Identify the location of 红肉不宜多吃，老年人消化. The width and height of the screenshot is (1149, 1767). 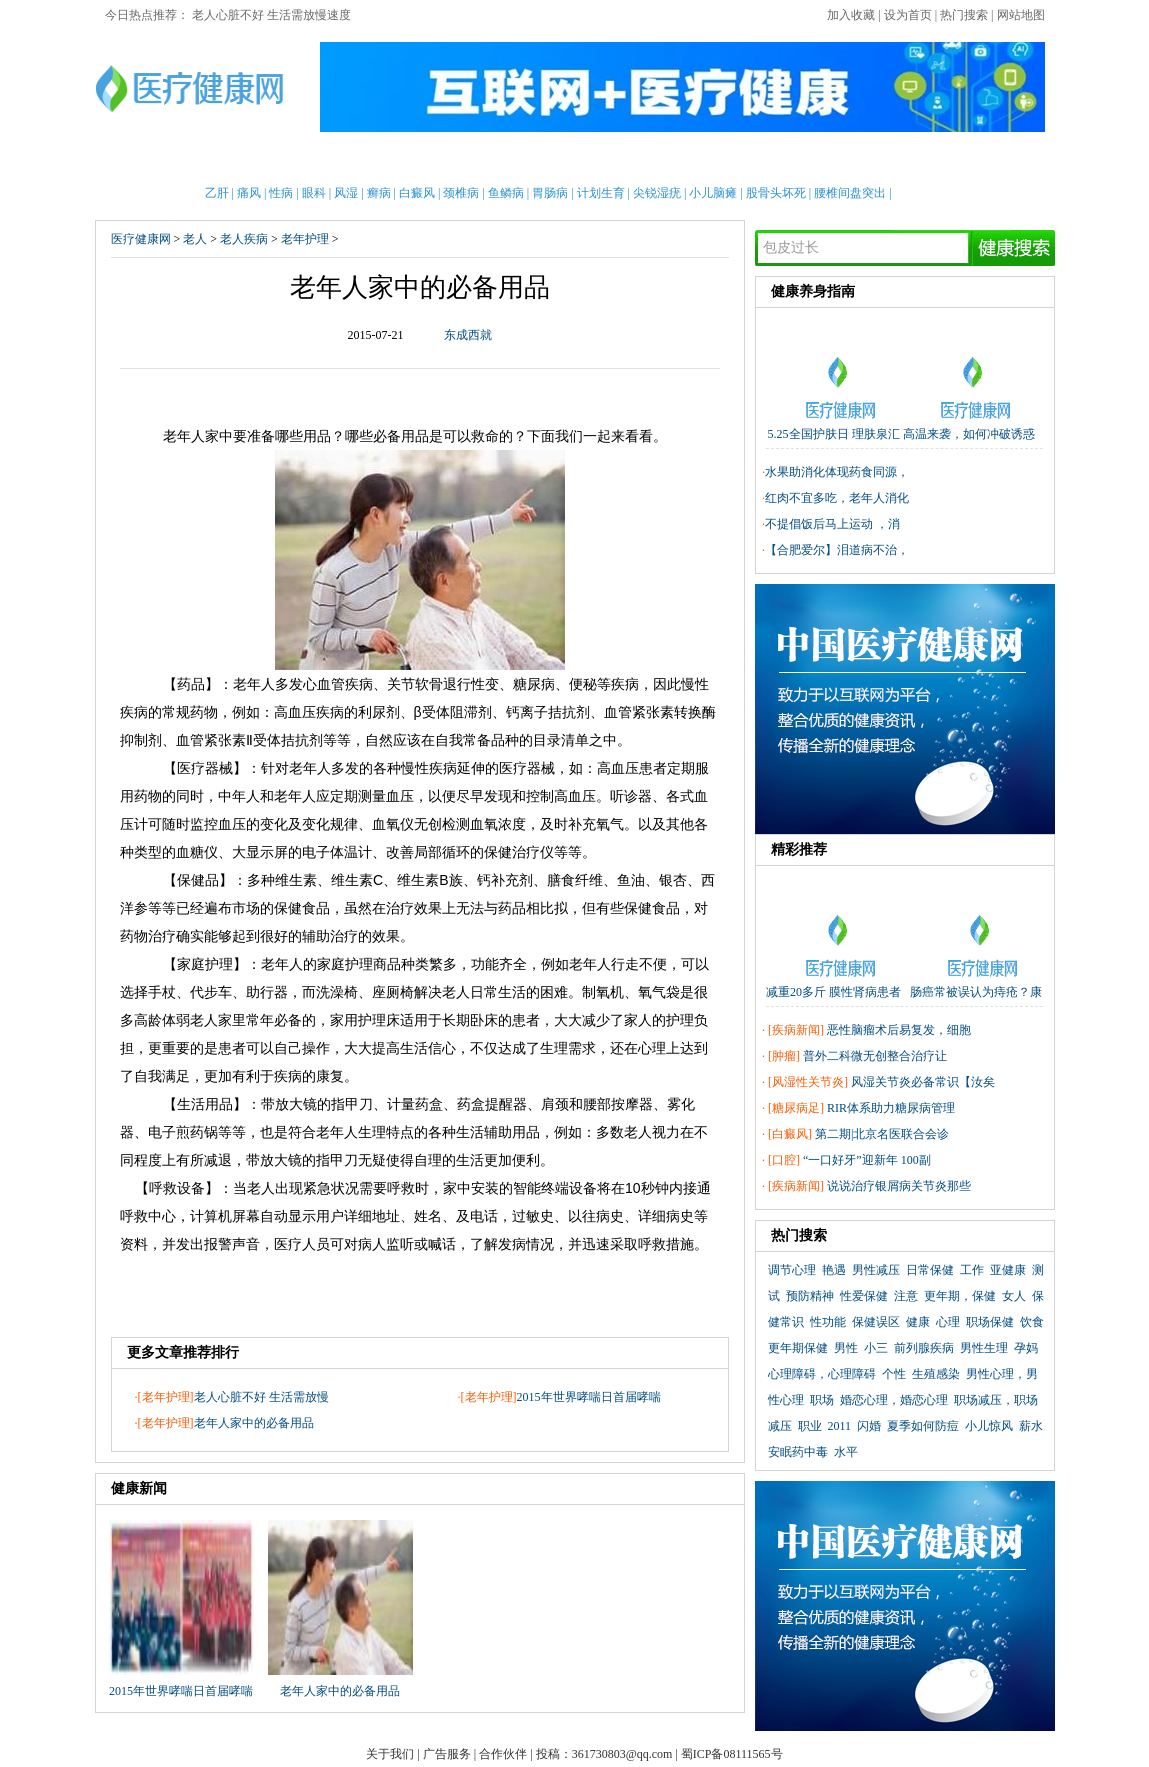
(837, 498).